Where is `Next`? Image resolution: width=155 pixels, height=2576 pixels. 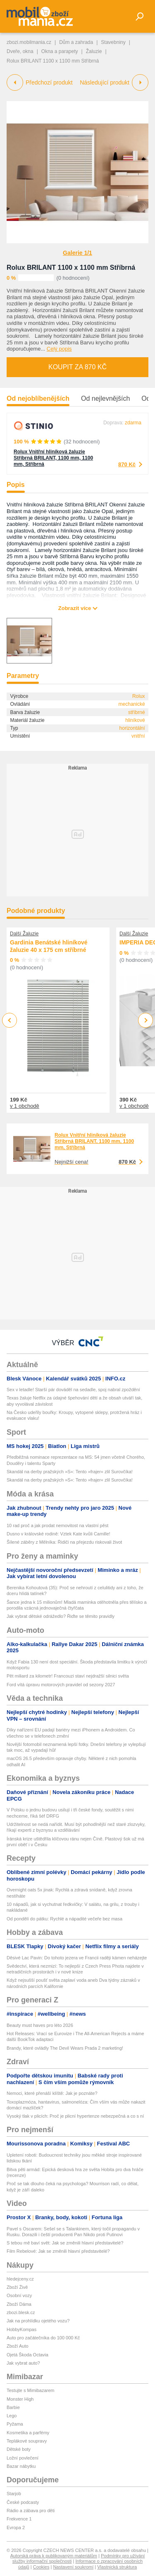 Next is located at coordinates (146, 1020).